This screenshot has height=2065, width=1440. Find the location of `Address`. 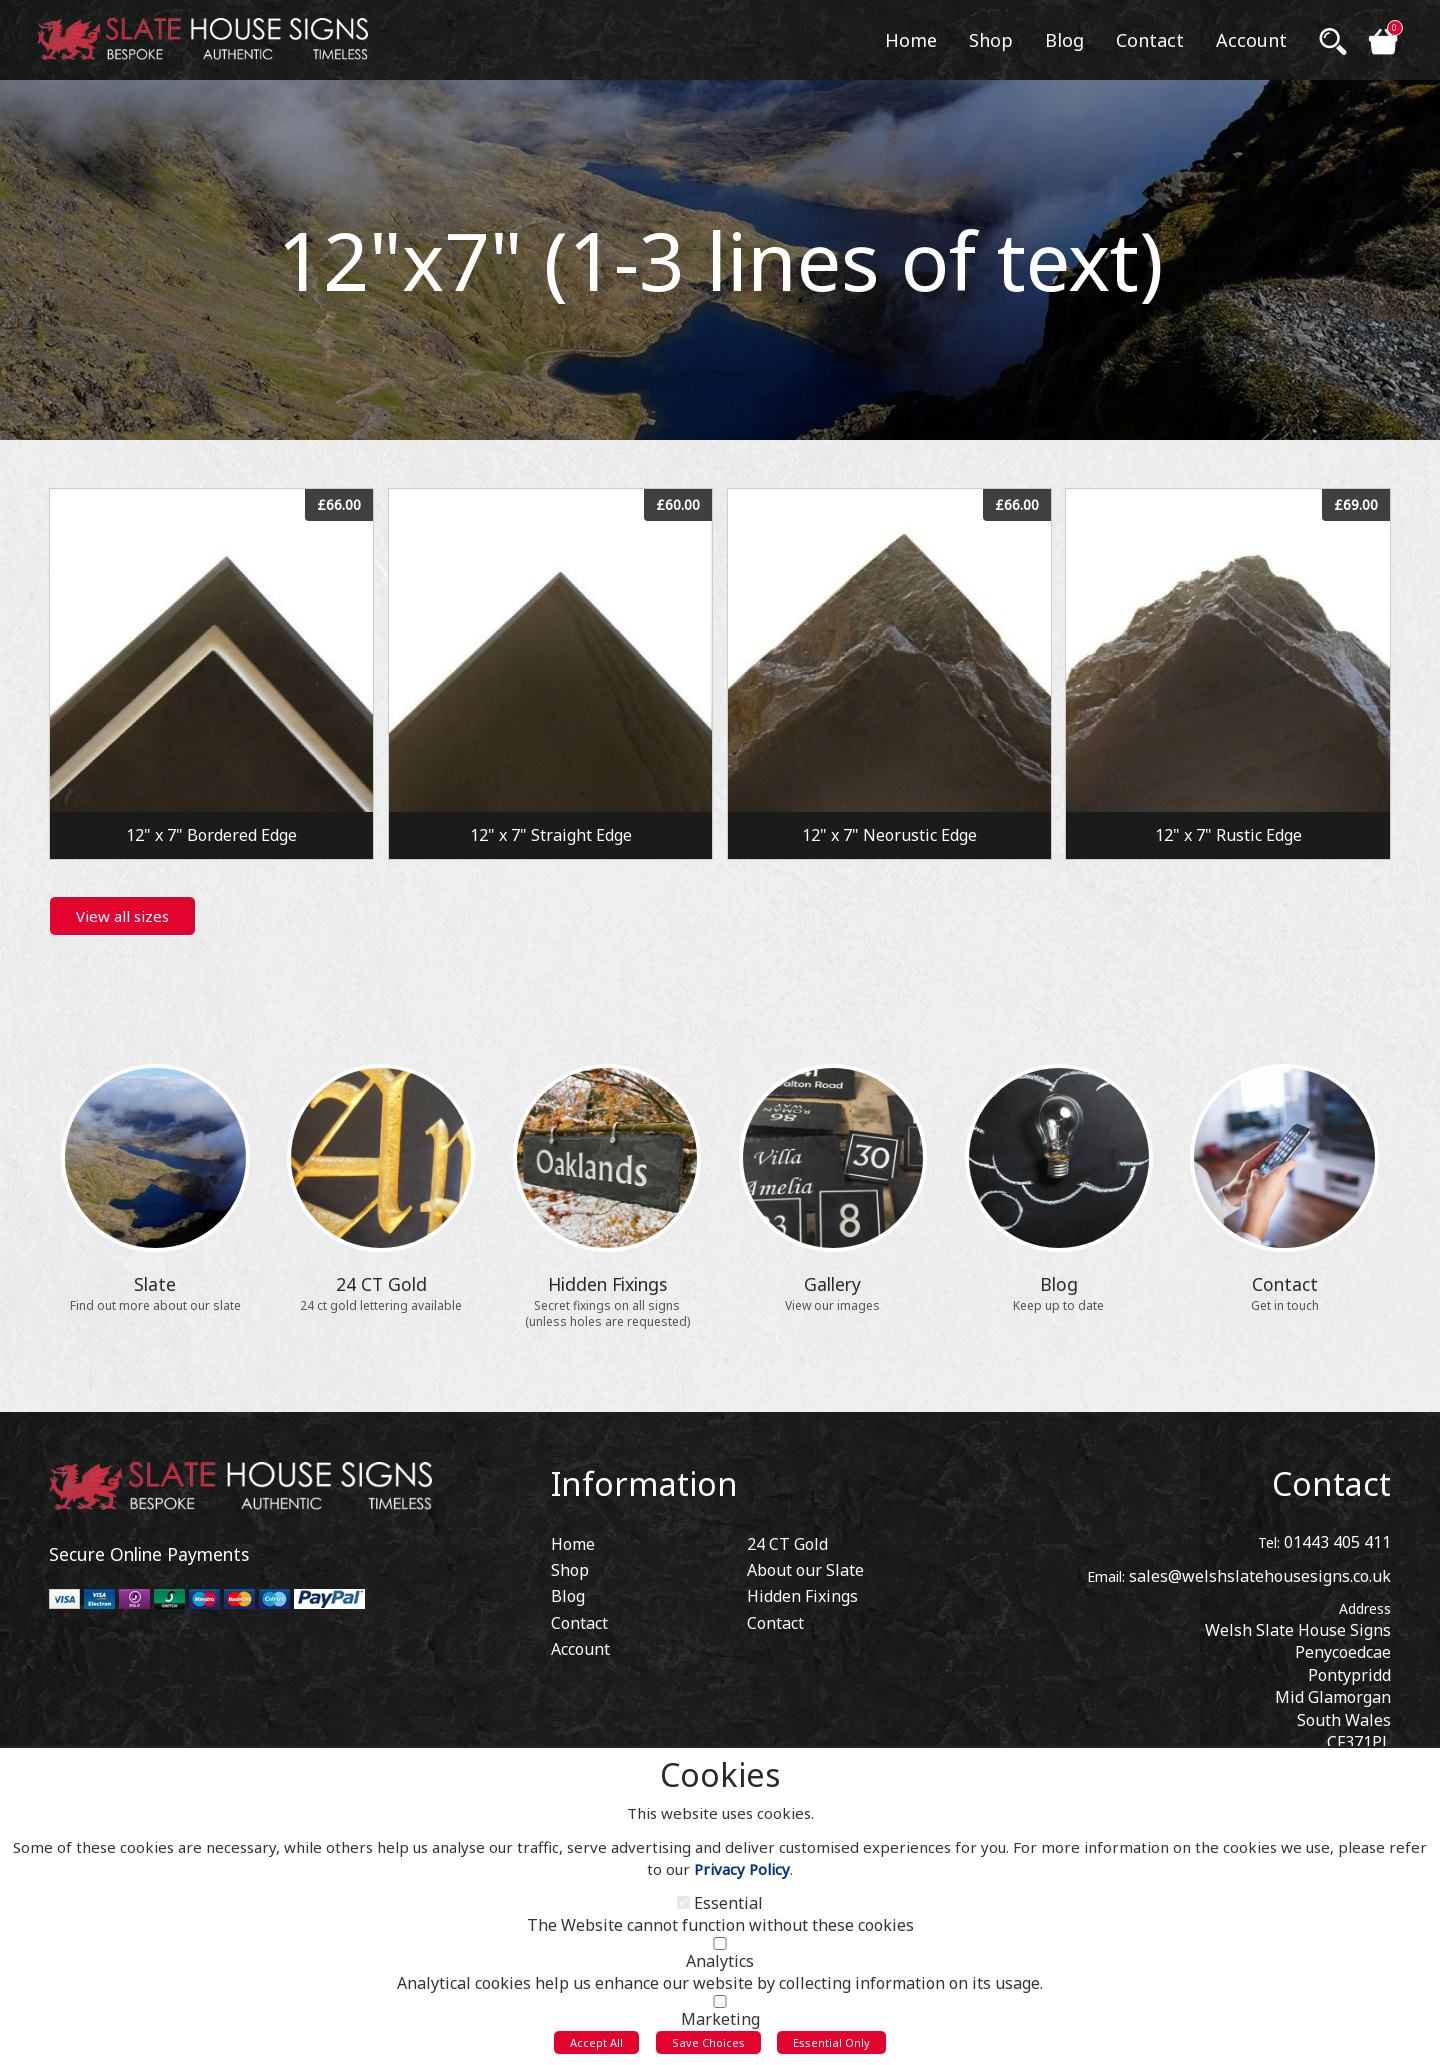

Address is located at coordinates (1365, 1602).